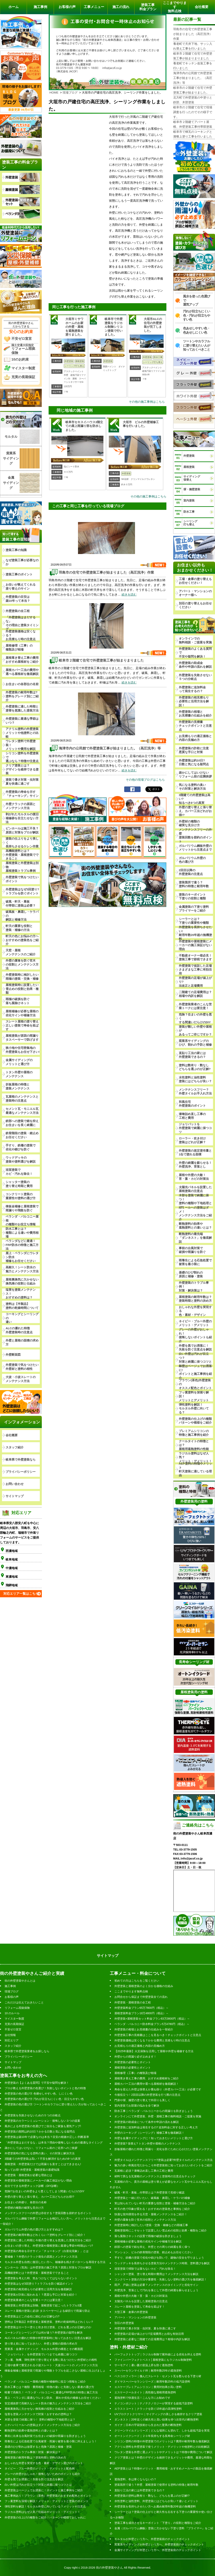 This screenshot has height=2576, width=215. What do you see at coordinates (159, 2257) in the screenshot?
I see `手すり、鉄柵の塗装で劣化や錆びを防いで、建物の安全を守りましょう` at bounding box center [159, 2257].